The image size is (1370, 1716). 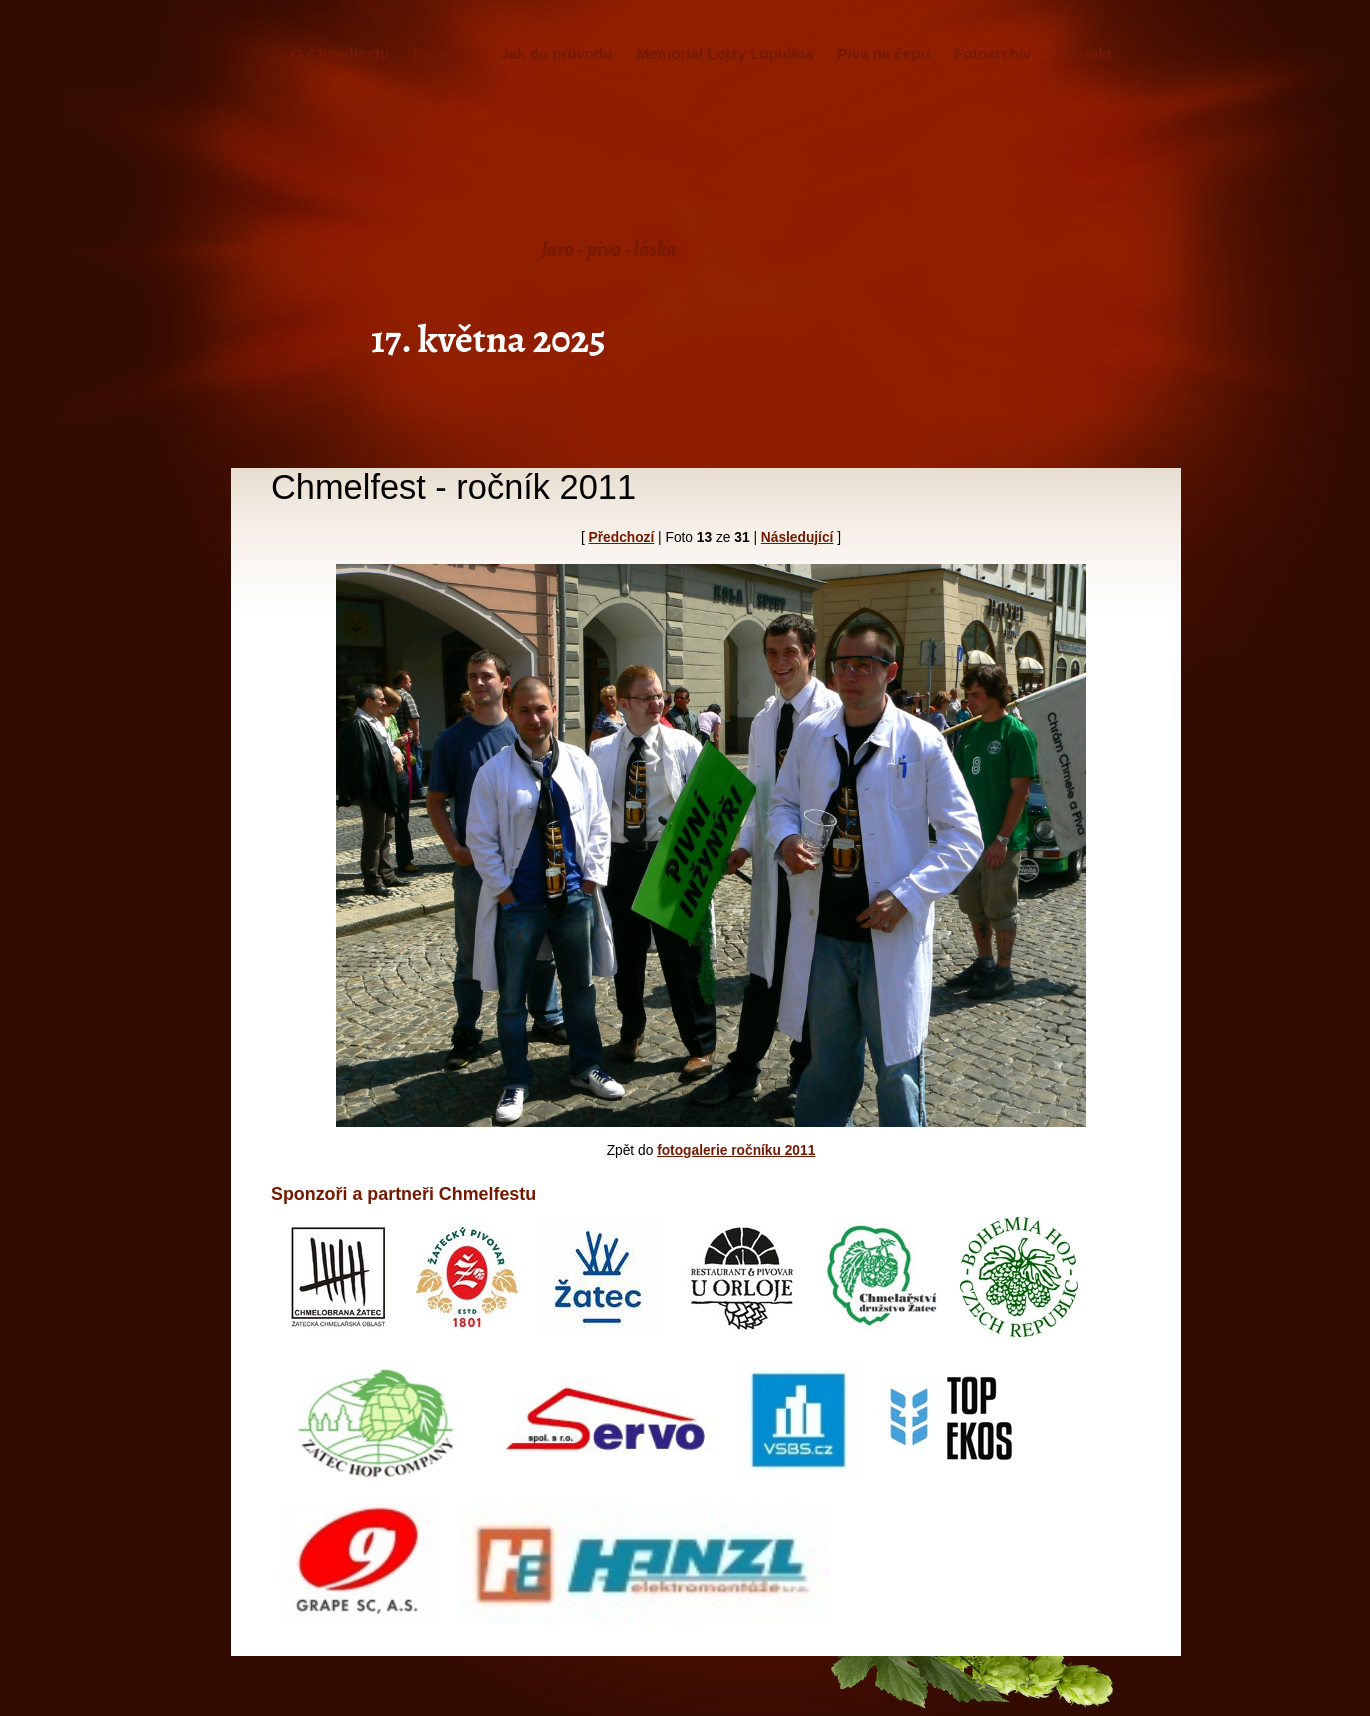 What do you see at coordinates (556, 53) in the screenshot?
I see `Jak do průvodu` at bounding box center [556, 53].